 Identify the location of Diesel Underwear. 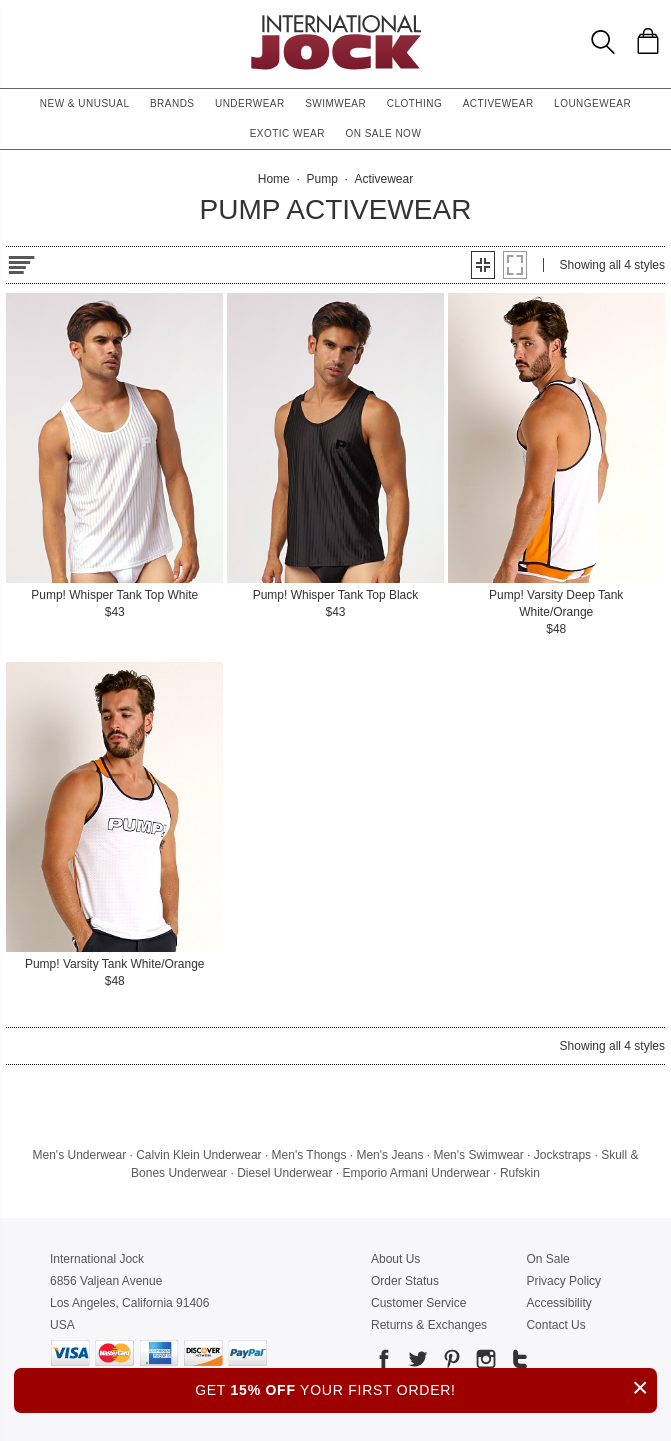
(284, 1173).